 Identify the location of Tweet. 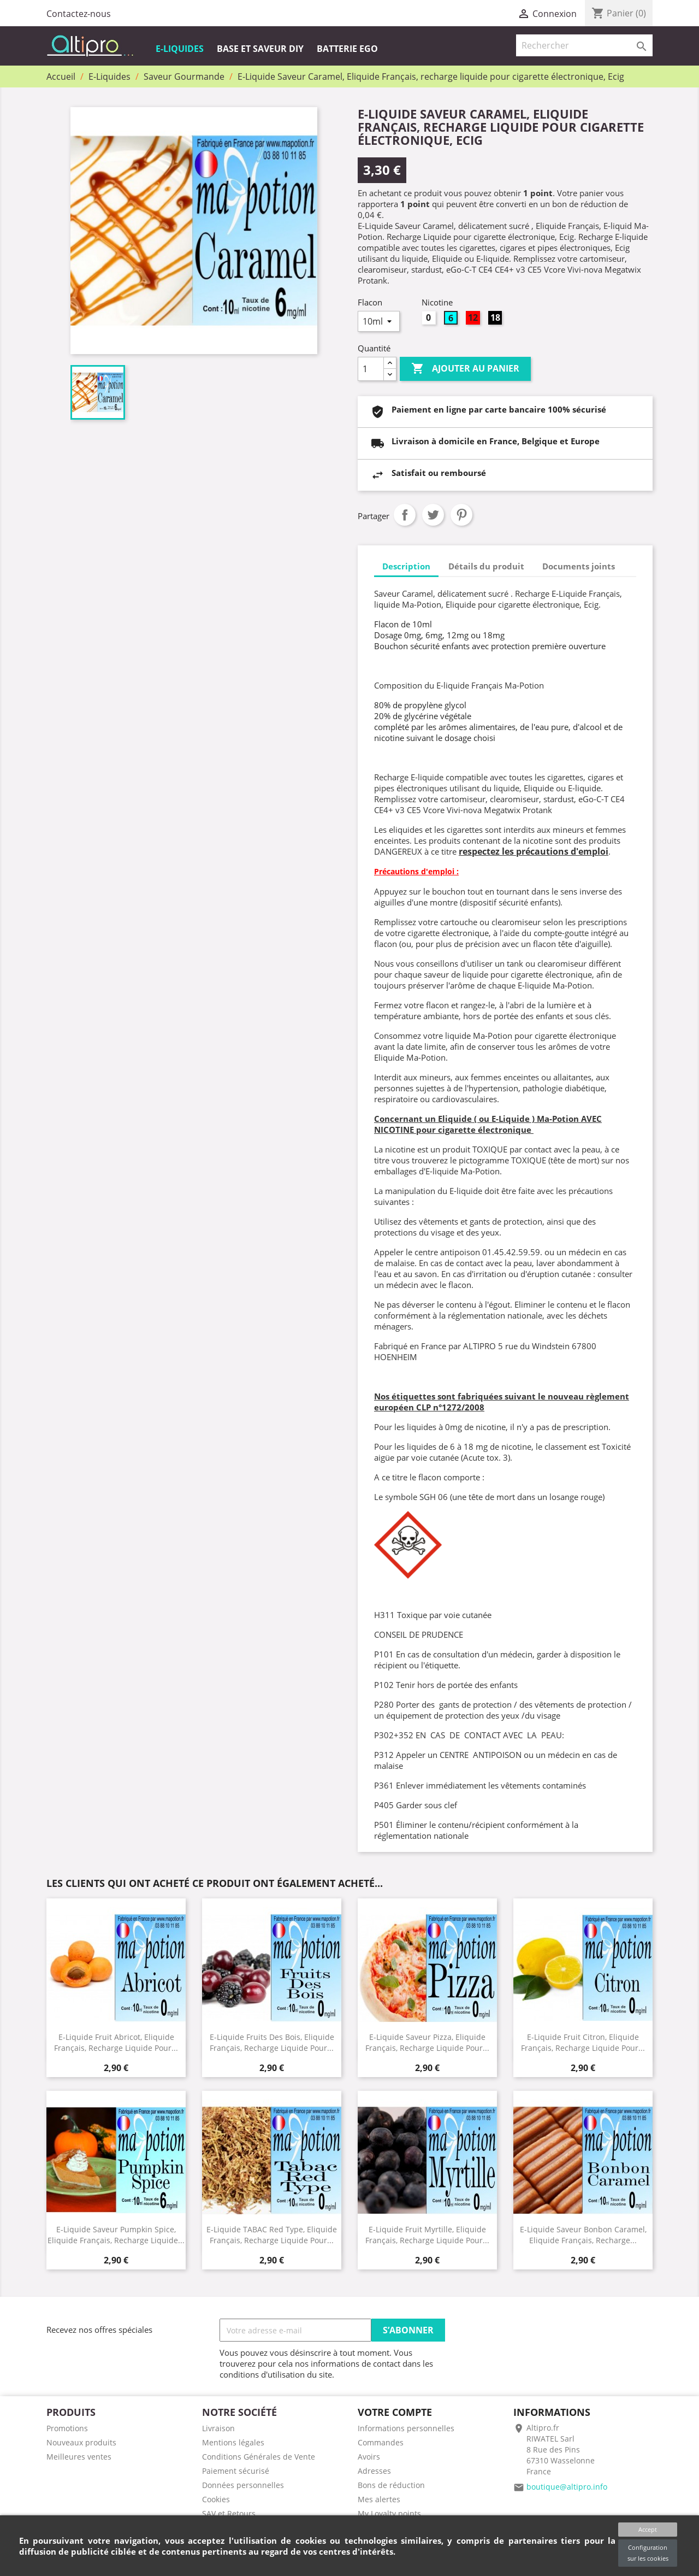
(433, 515).